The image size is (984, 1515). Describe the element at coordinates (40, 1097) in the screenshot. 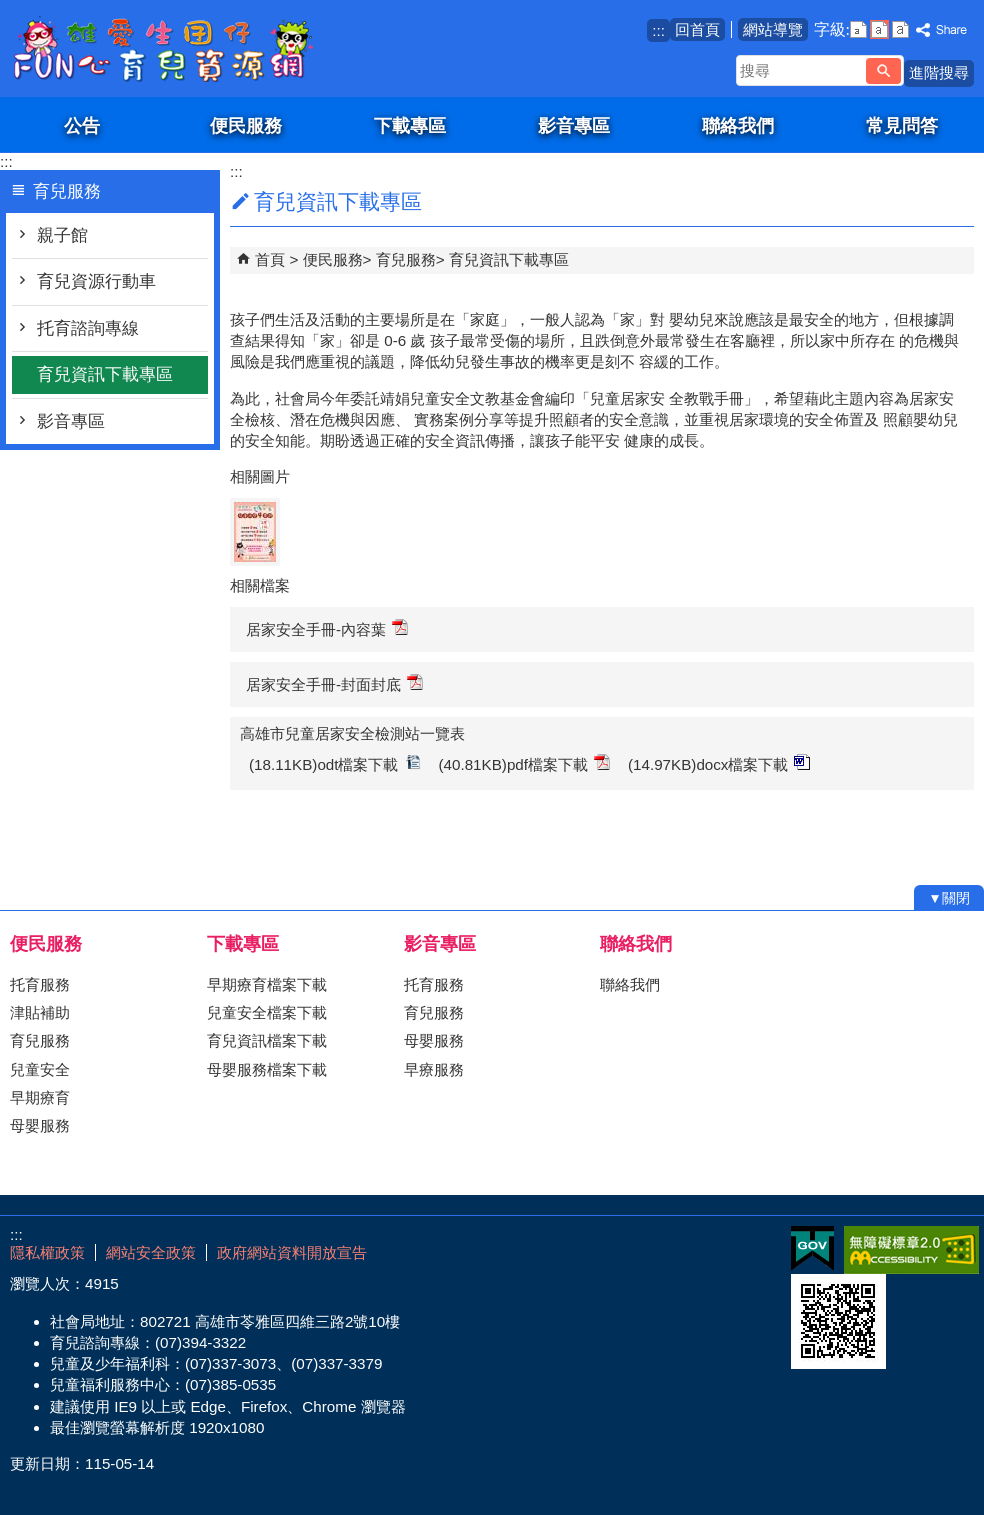

I see `早期療育` at that location.